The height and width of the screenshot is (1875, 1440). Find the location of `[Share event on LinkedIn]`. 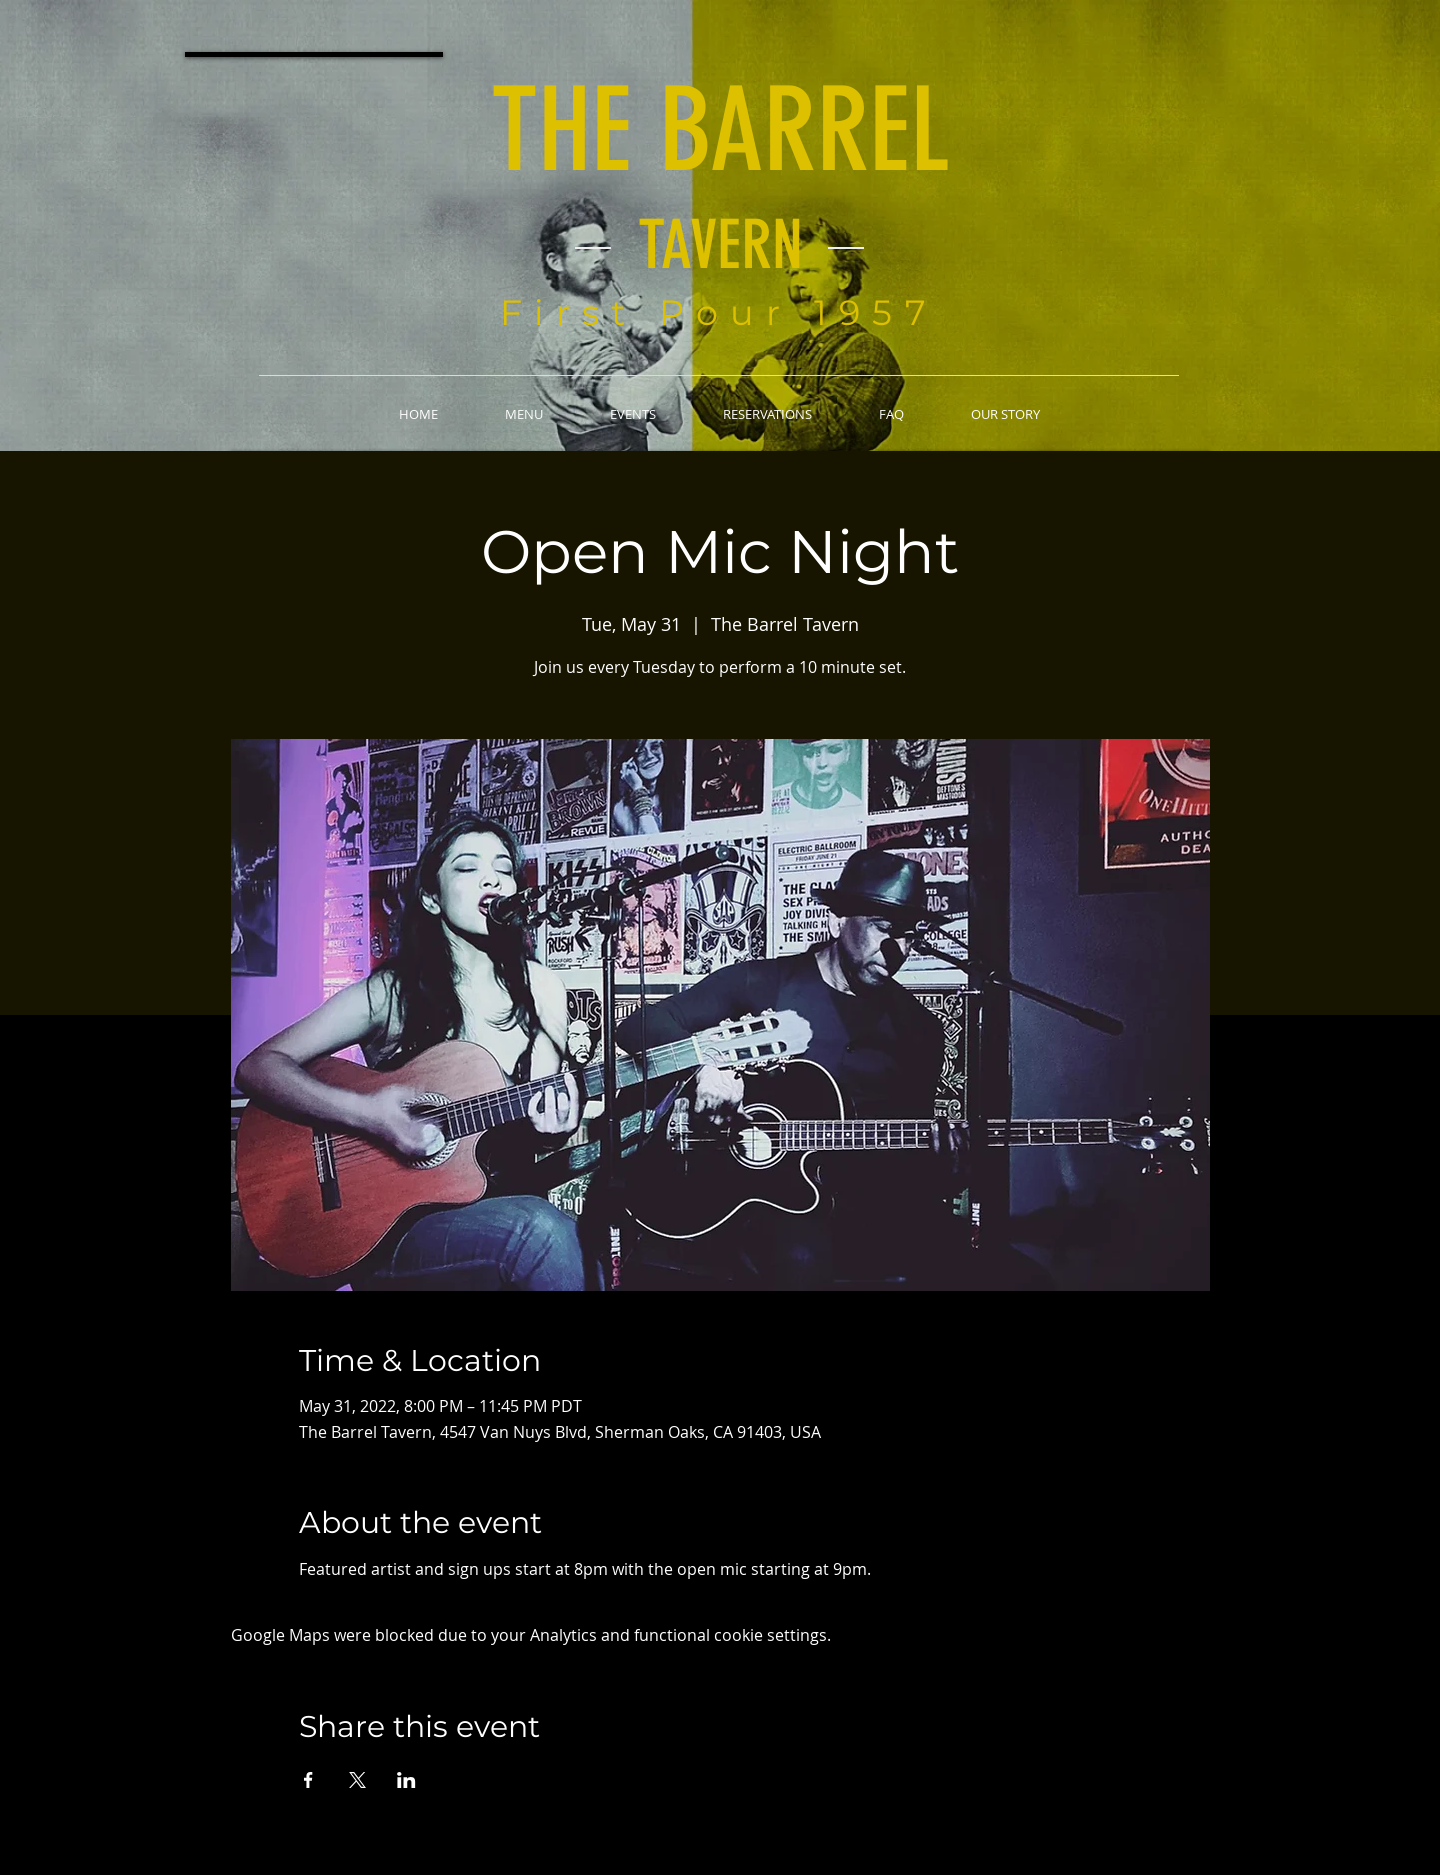

[Share event on LinkedIn] is located at coordinates (406, 1780).